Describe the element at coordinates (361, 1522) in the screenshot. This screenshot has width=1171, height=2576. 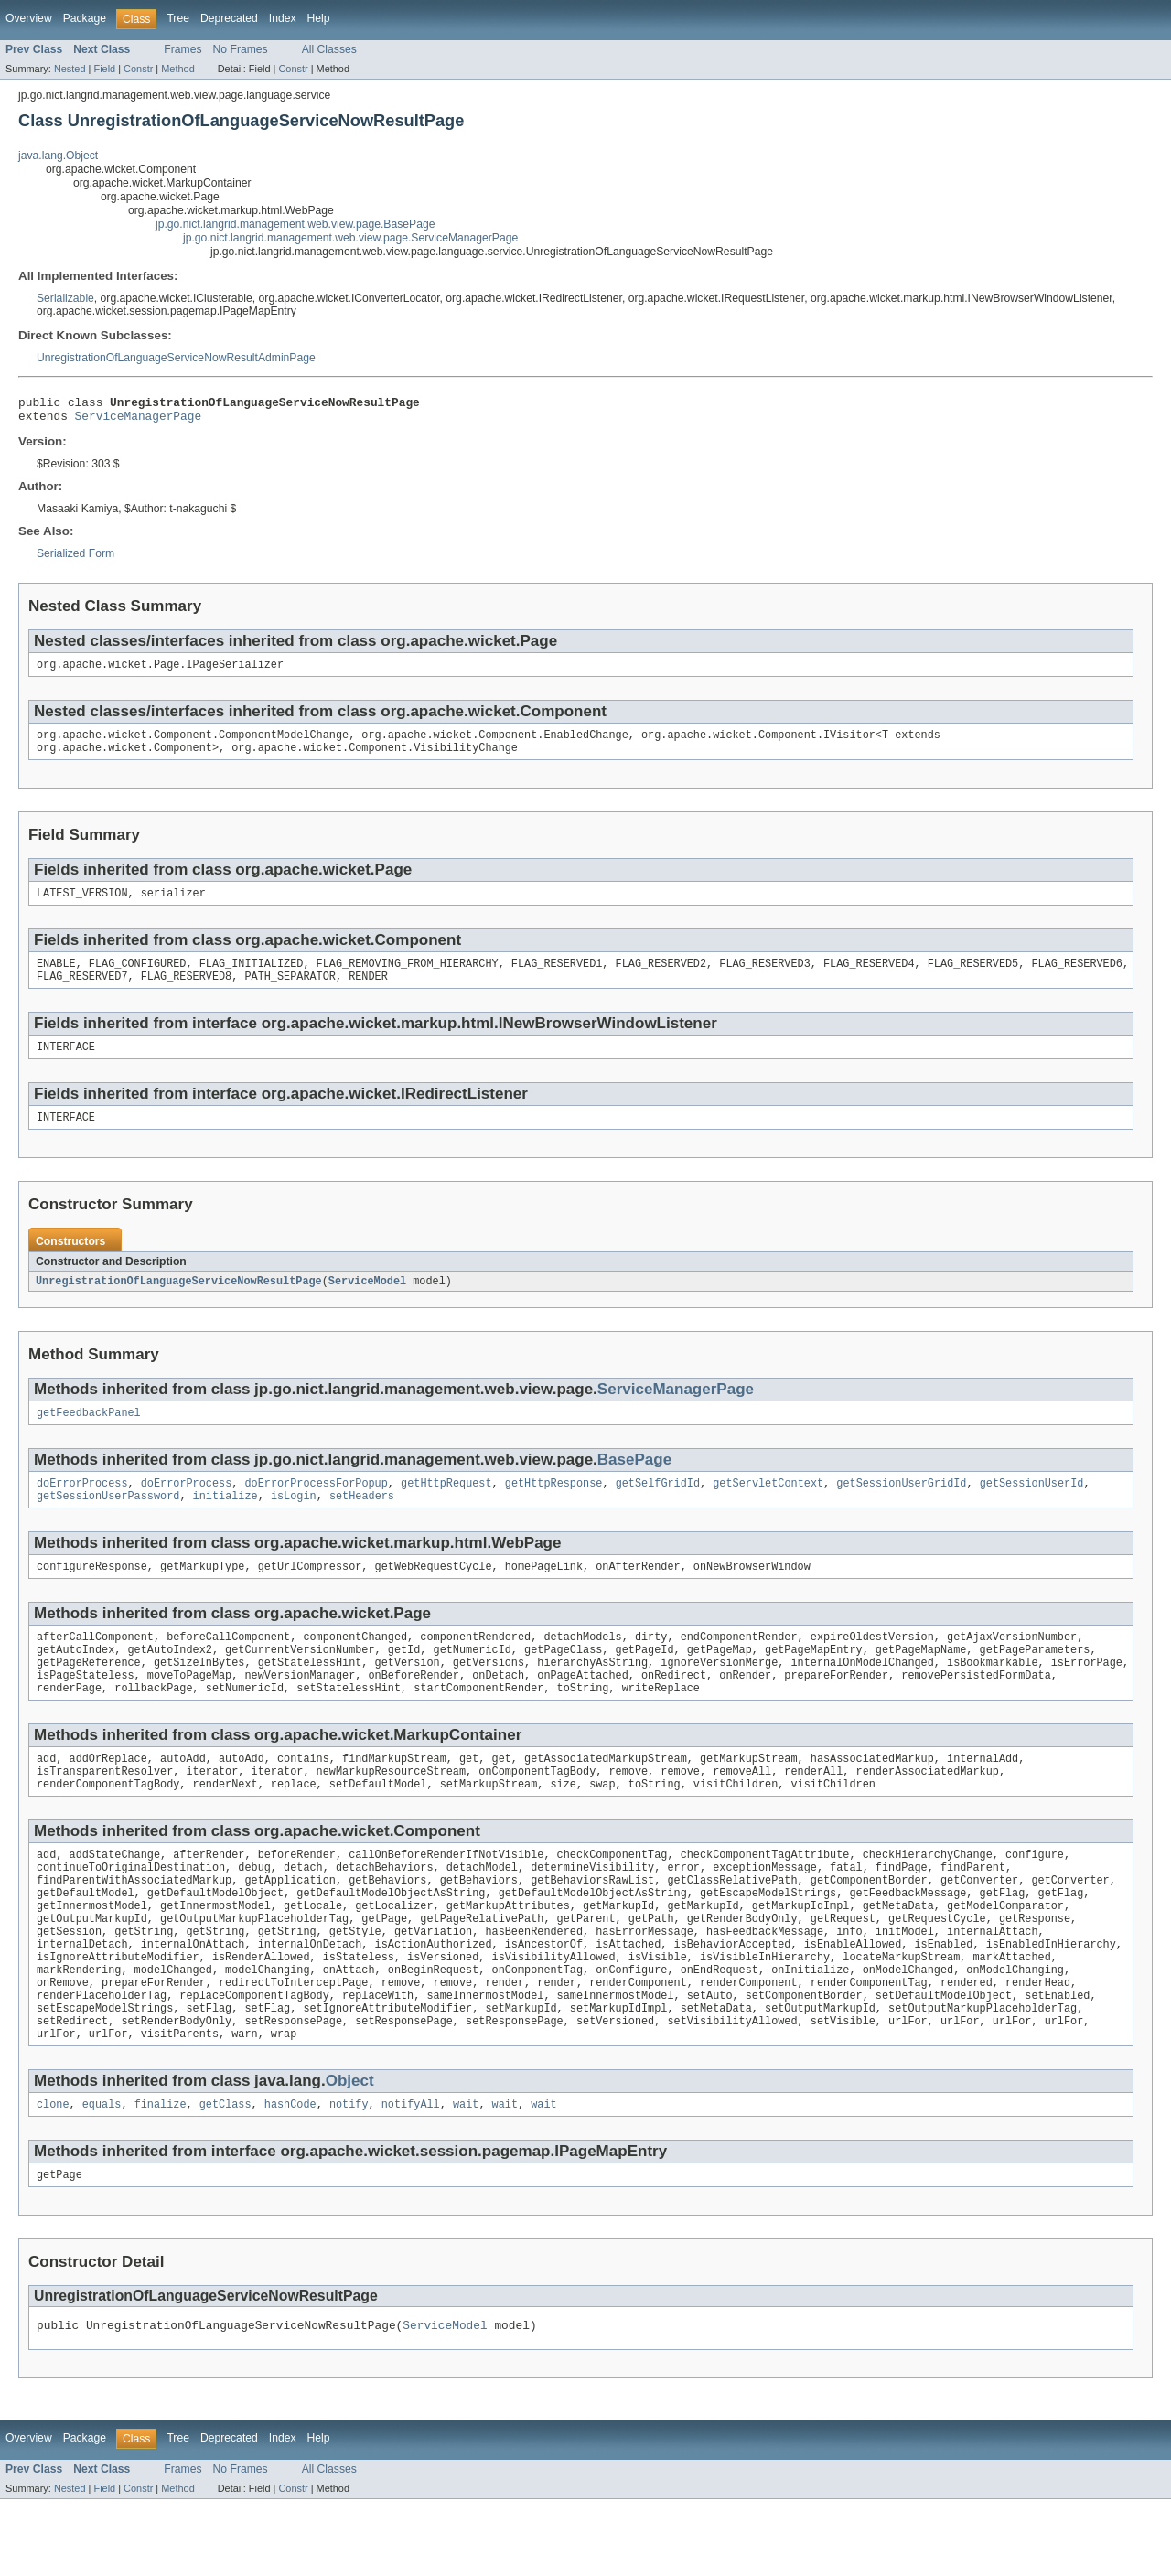
I see `setHeaders` at that location.